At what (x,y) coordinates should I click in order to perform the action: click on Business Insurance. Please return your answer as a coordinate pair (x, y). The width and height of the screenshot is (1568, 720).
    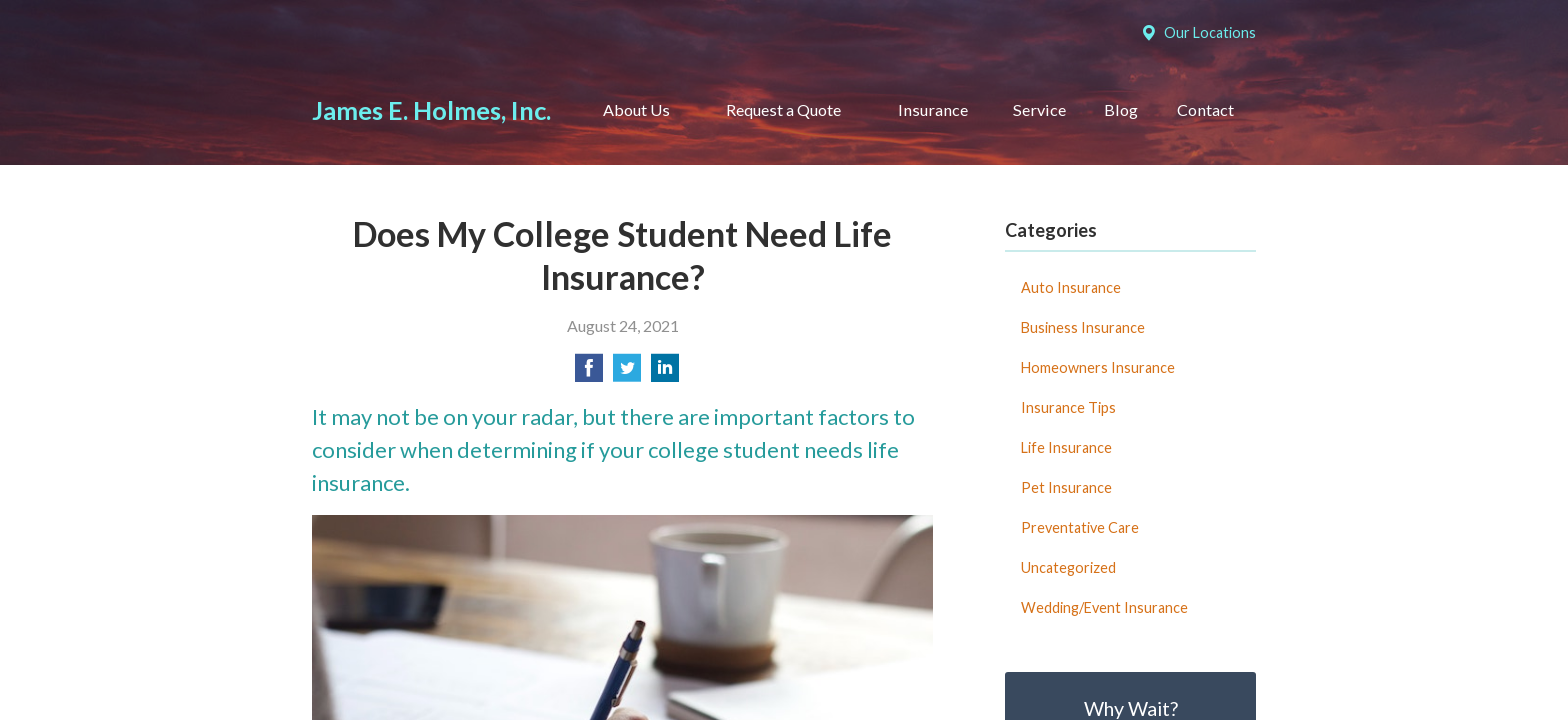
    Looking at the image, I should click on (1083, 327).